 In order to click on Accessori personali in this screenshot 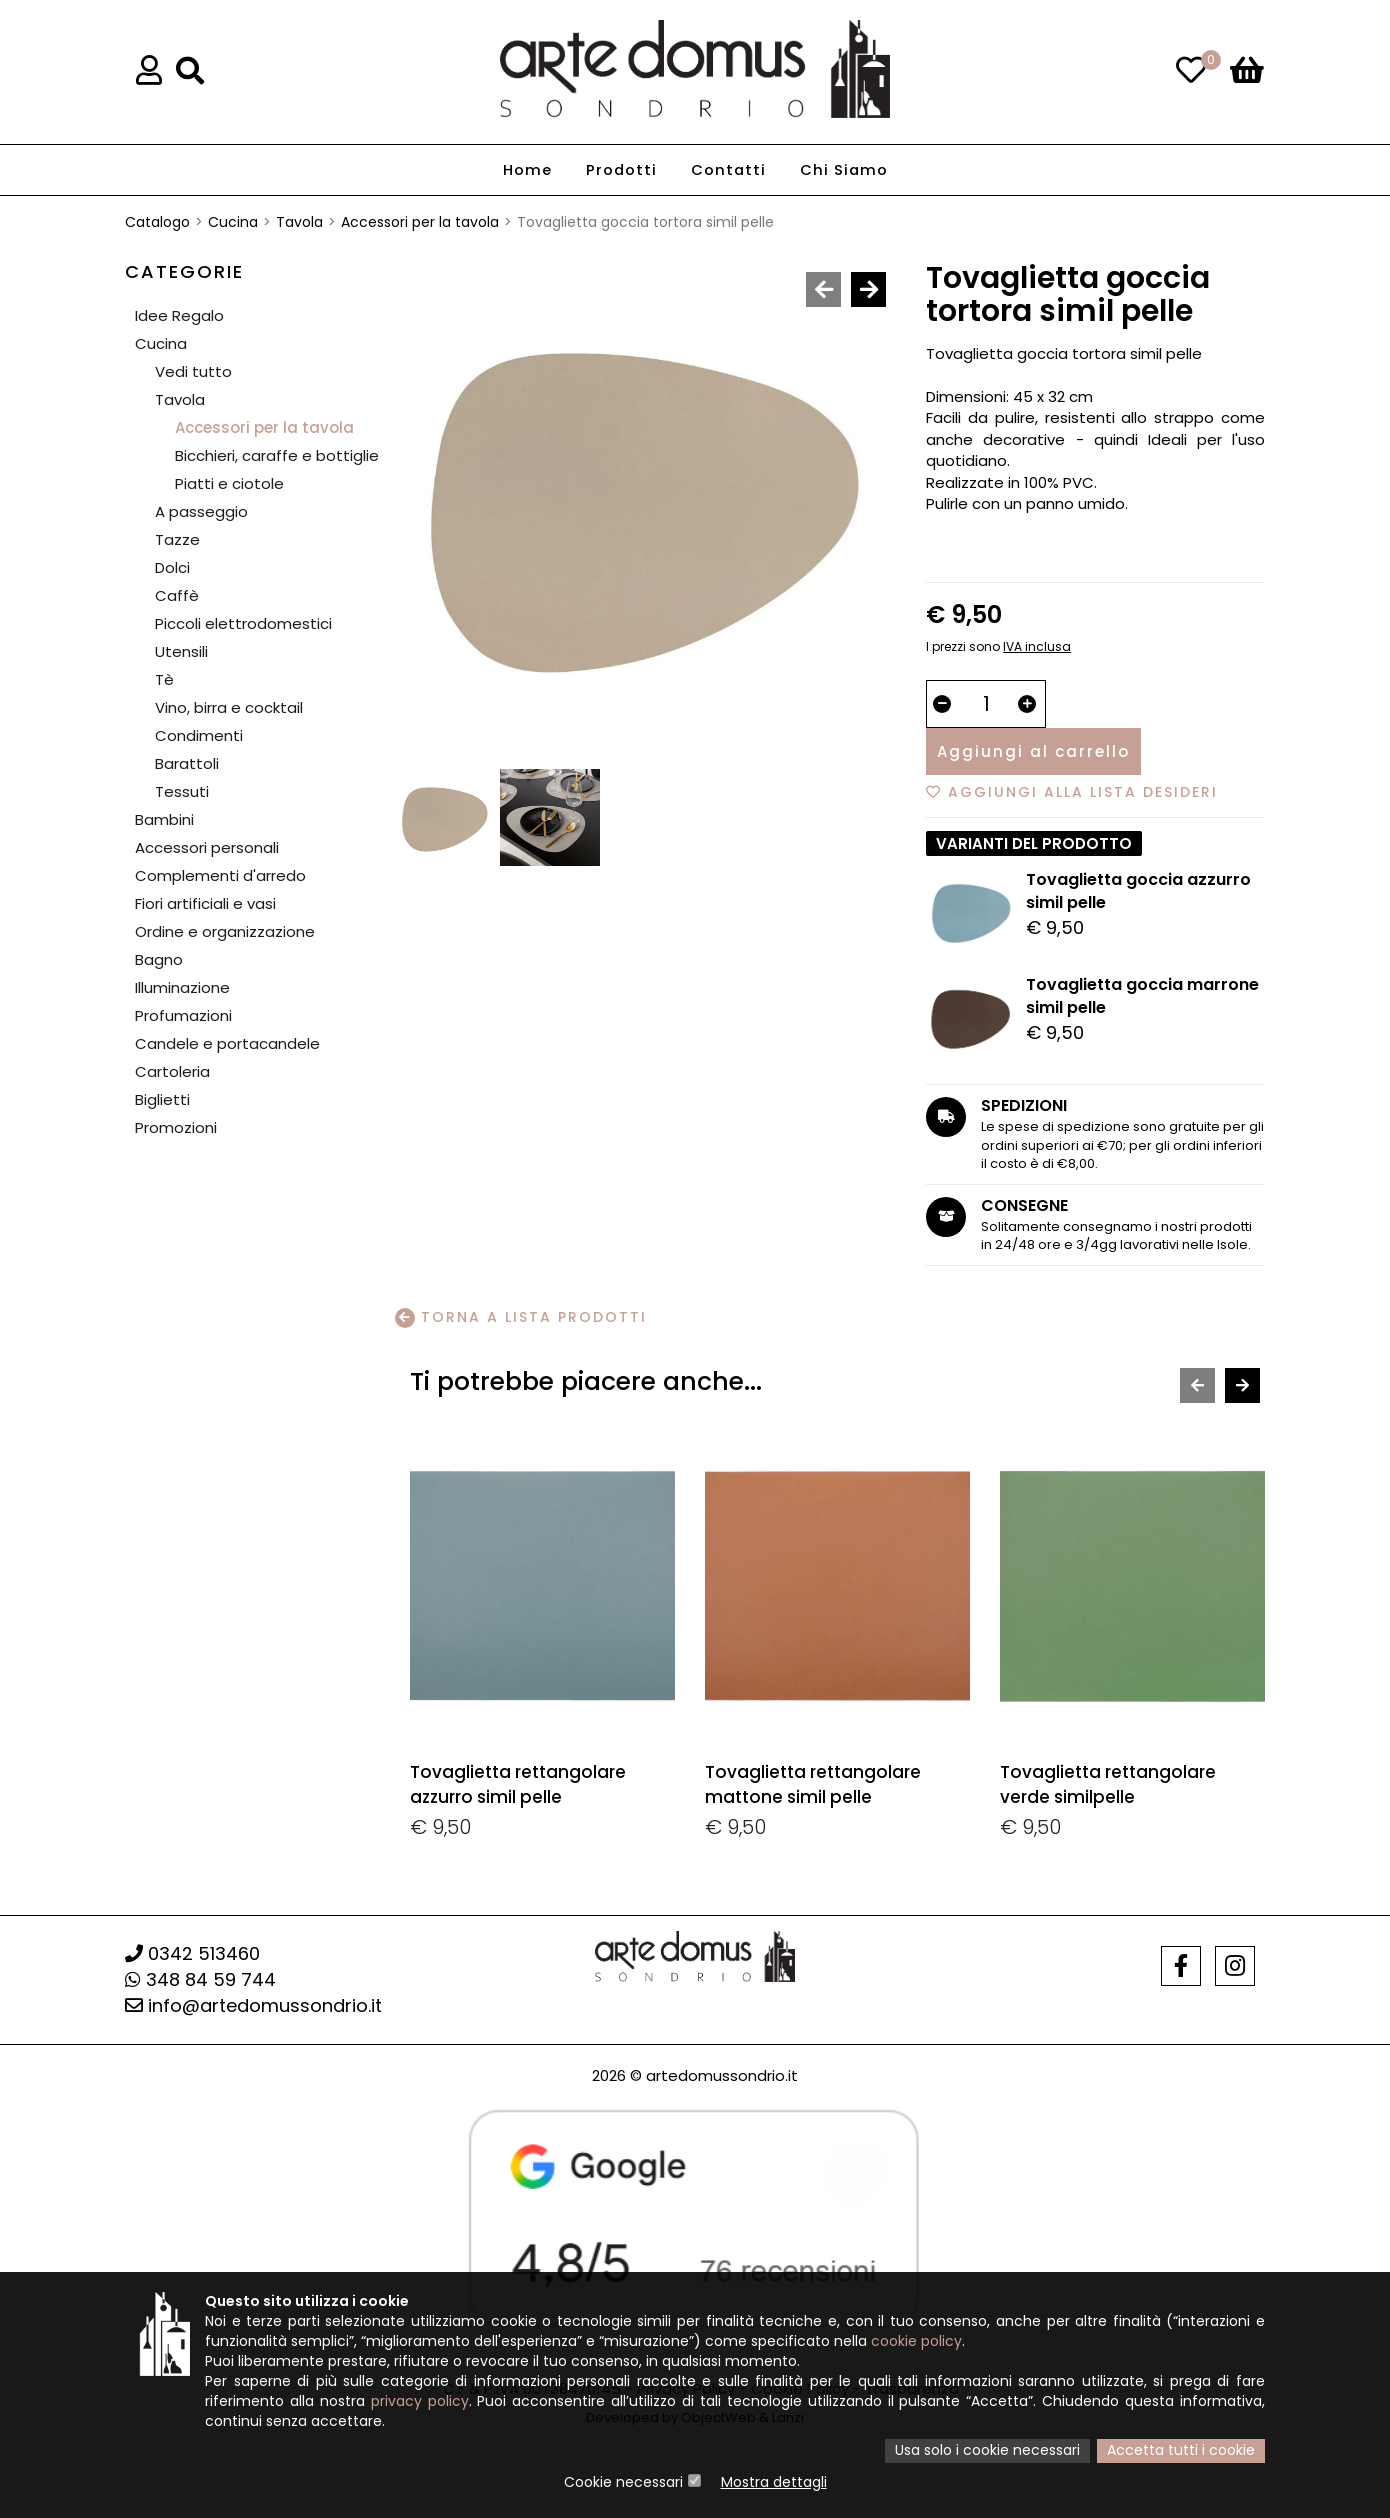, I will do `click(207, 847)`.